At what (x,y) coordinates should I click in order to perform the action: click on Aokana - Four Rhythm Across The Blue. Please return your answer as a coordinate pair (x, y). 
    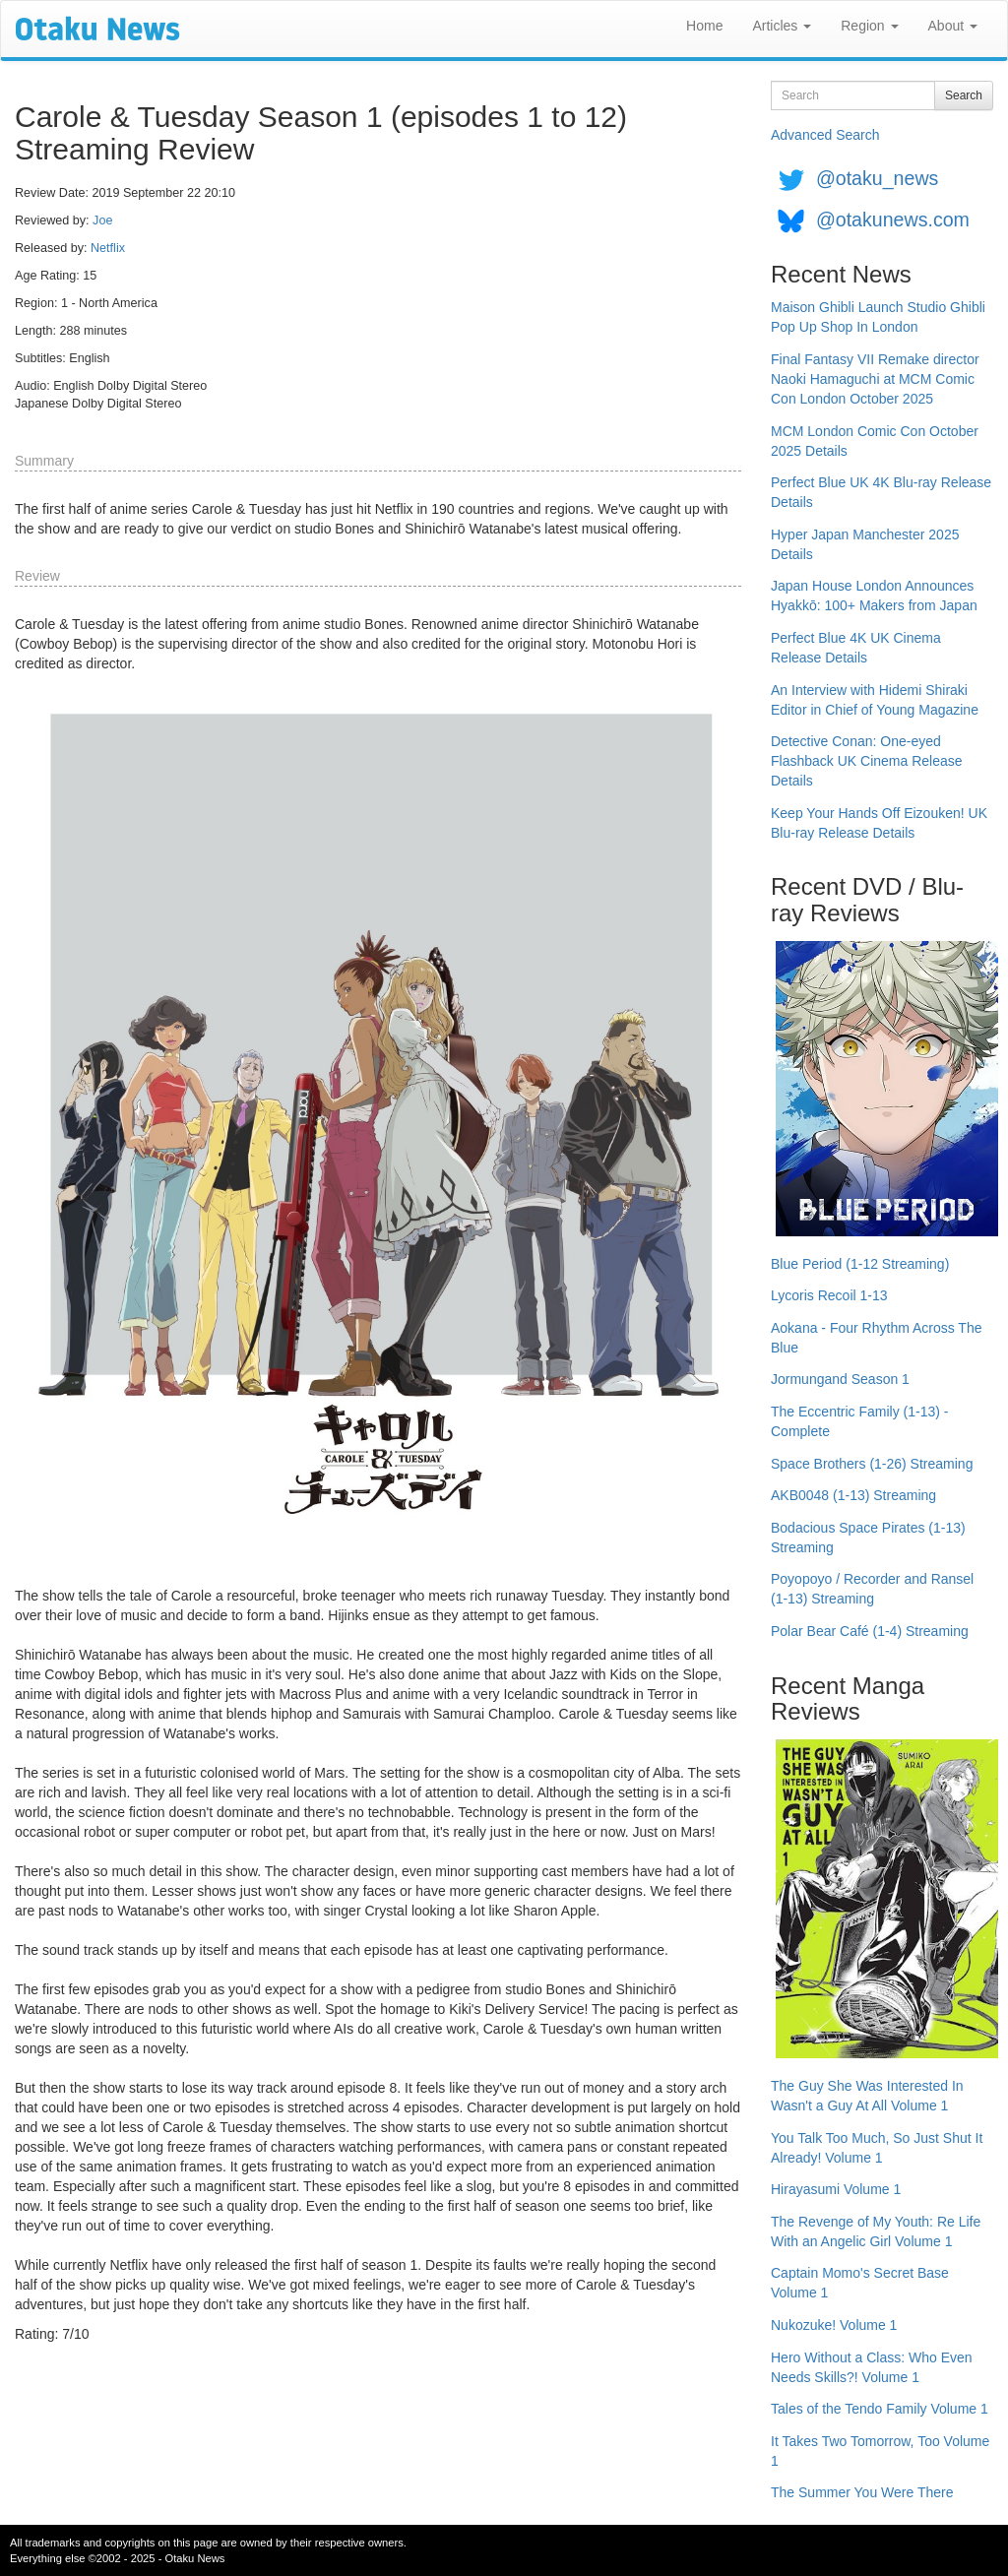
    Looking at the image, I should click on (876, 1337).